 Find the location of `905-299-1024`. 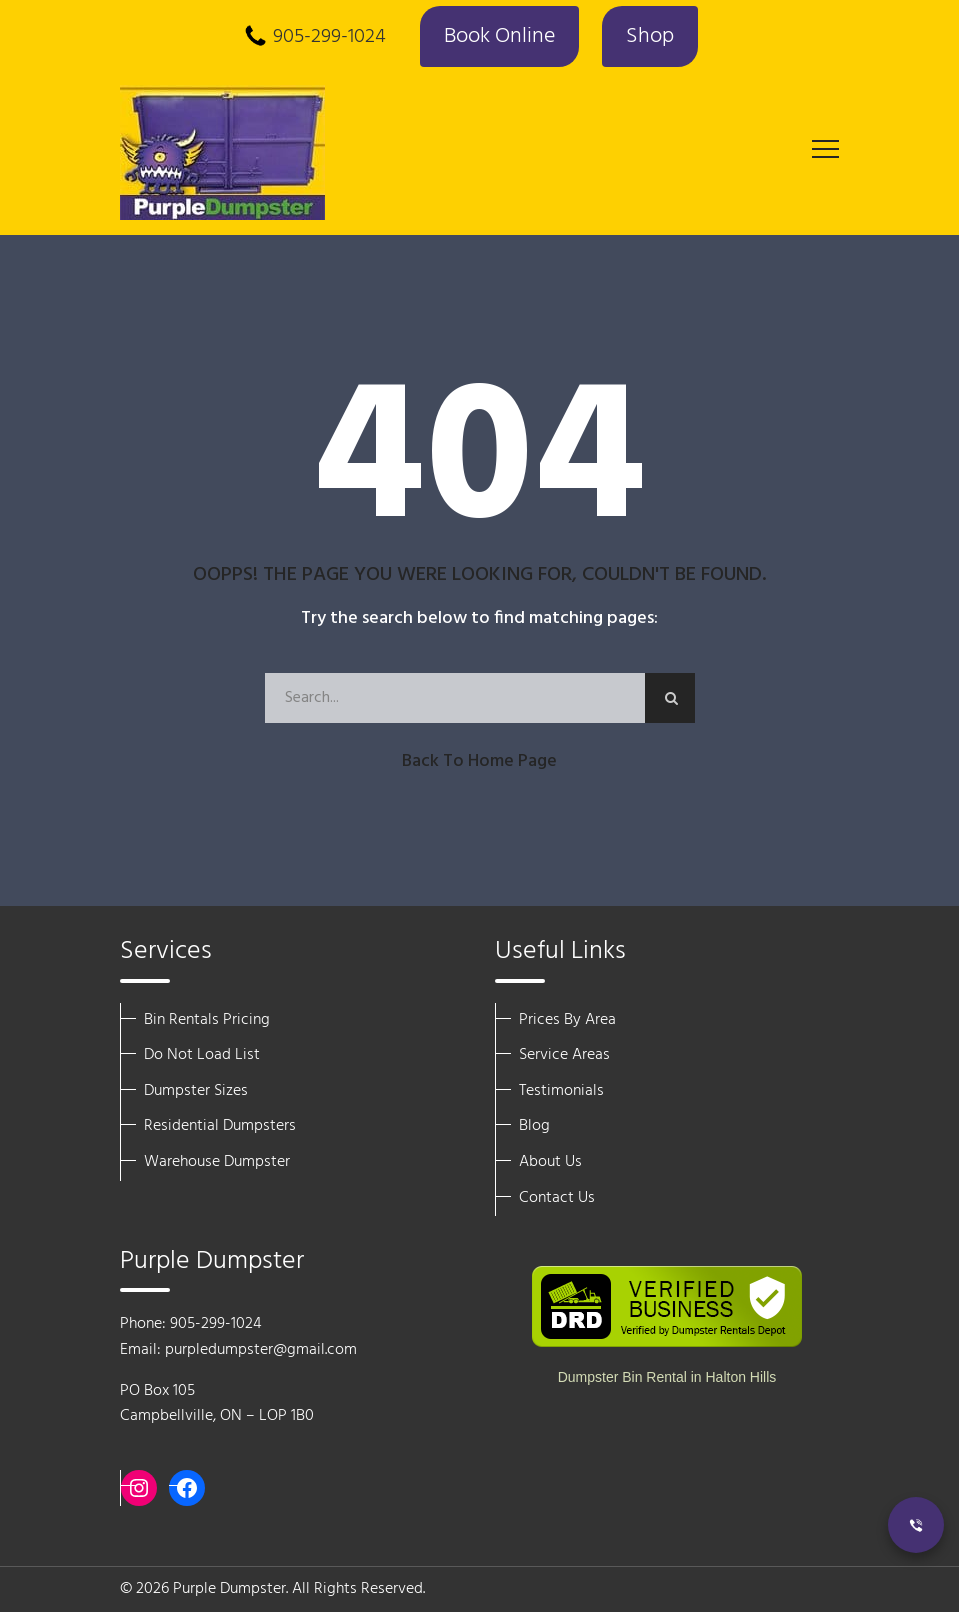

905-299-1024 is located at coordinates (326, 38).